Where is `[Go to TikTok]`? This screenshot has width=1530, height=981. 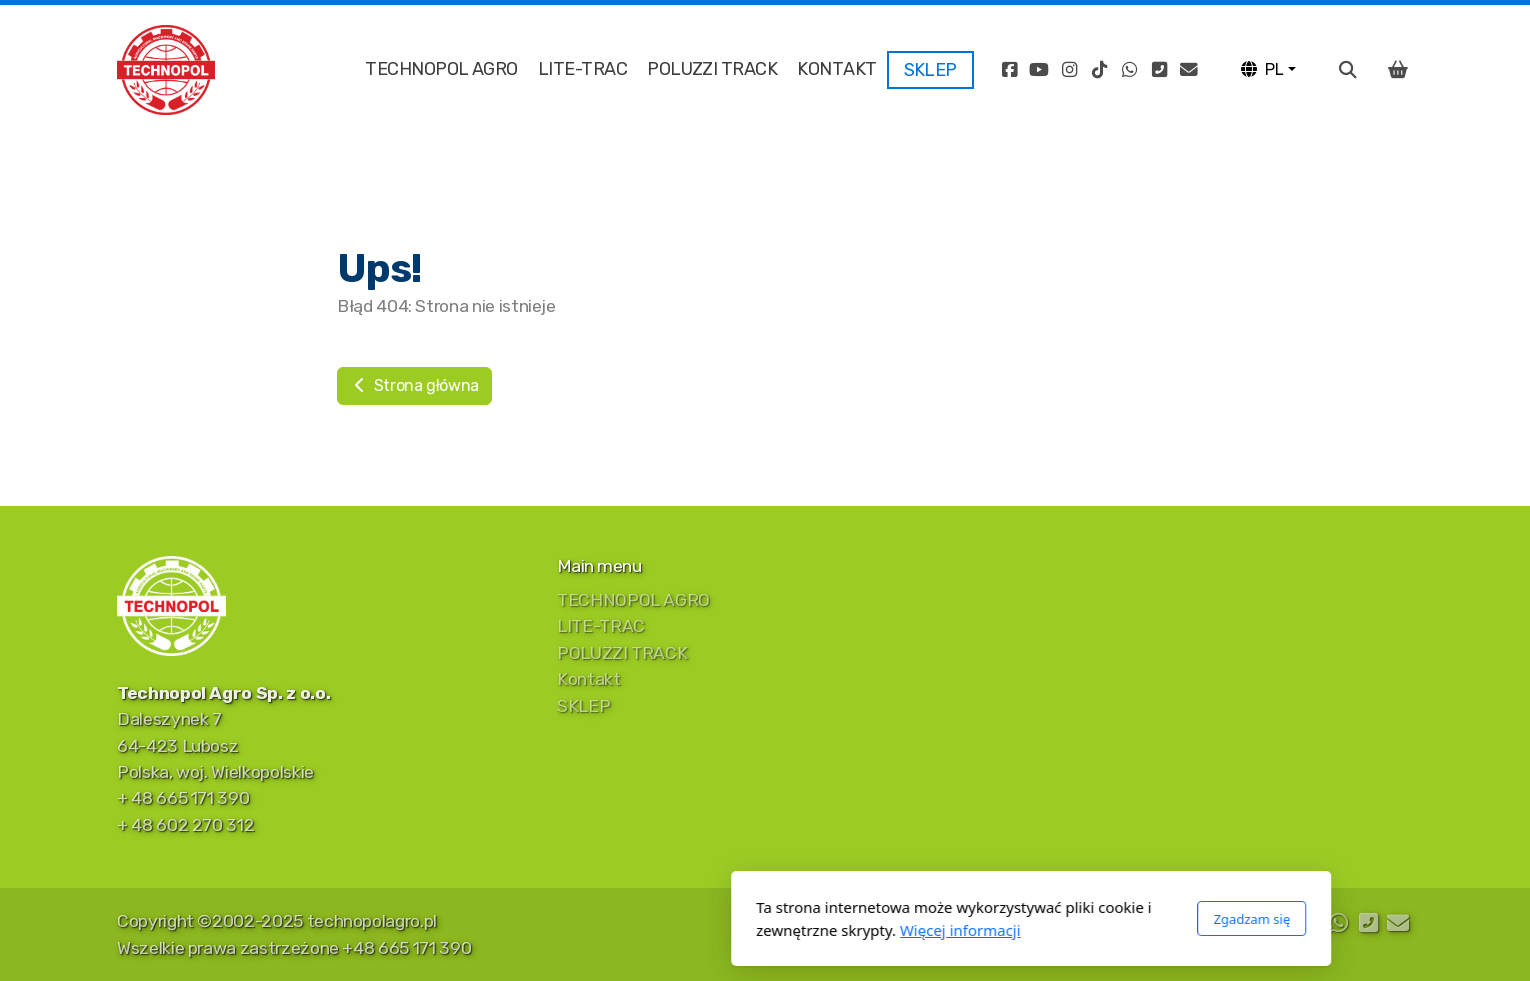
[Go to TikTok] is located at coordinates (1099, 70).